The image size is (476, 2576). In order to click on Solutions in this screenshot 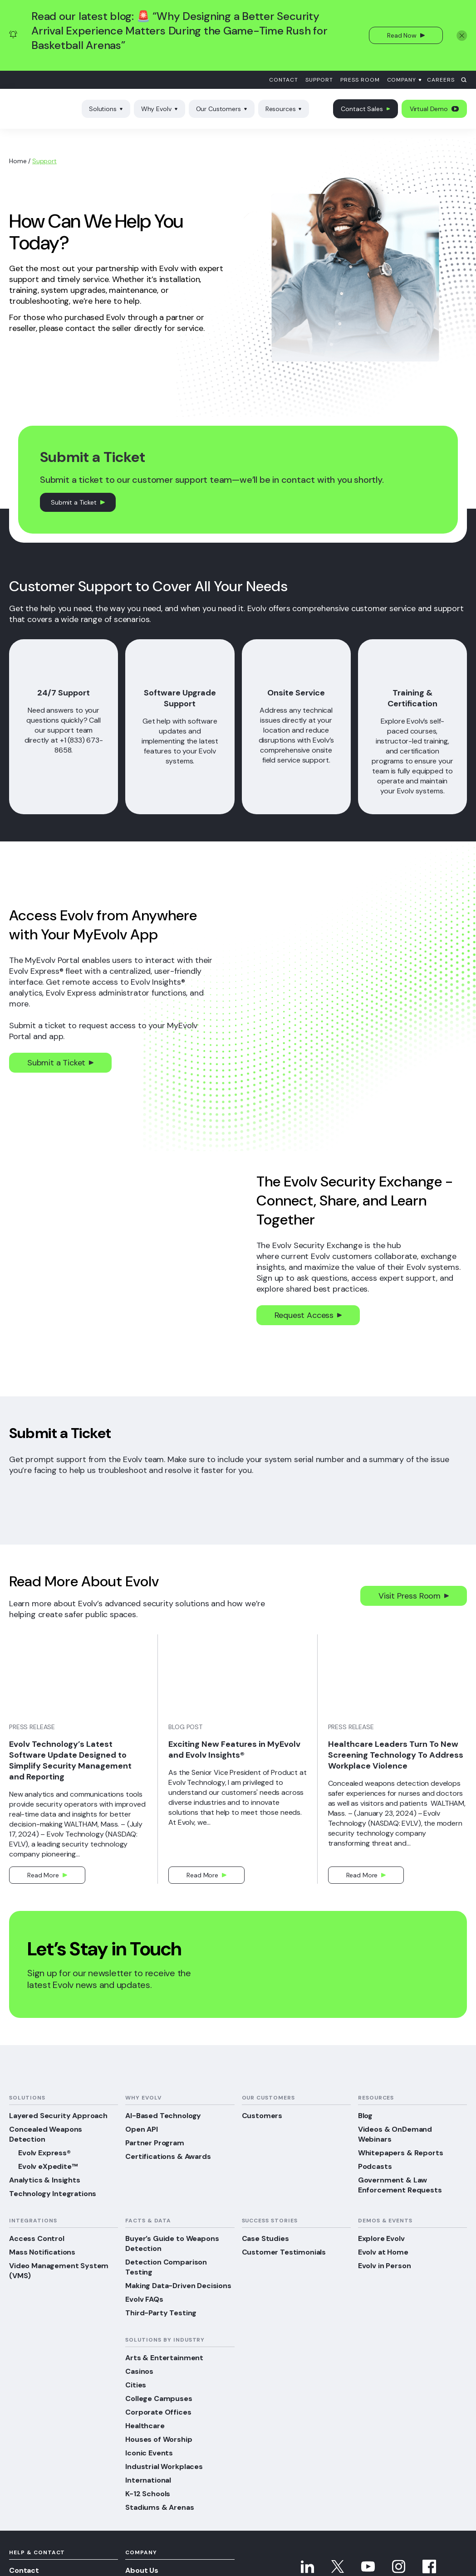, I will do `click(106, 109)`.